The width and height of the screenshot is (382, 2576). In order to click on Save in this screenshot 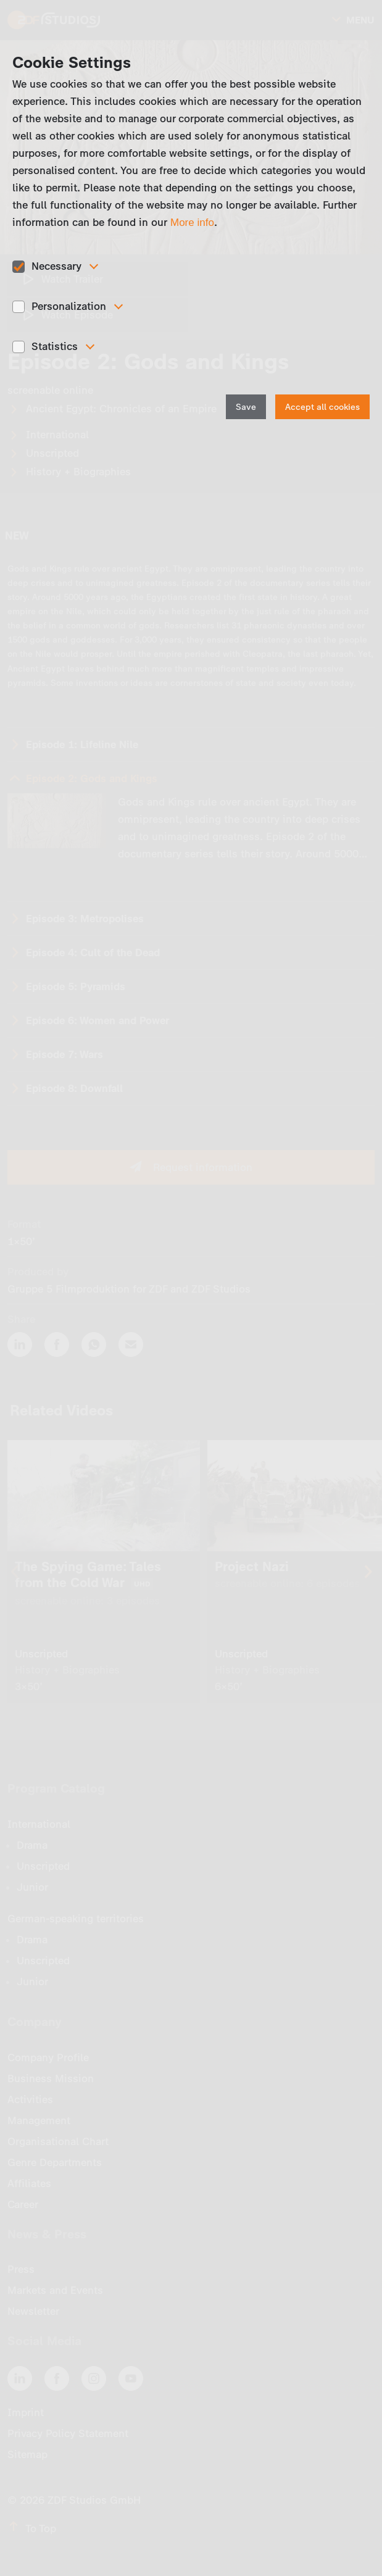, I will do `click(246, 407)`.